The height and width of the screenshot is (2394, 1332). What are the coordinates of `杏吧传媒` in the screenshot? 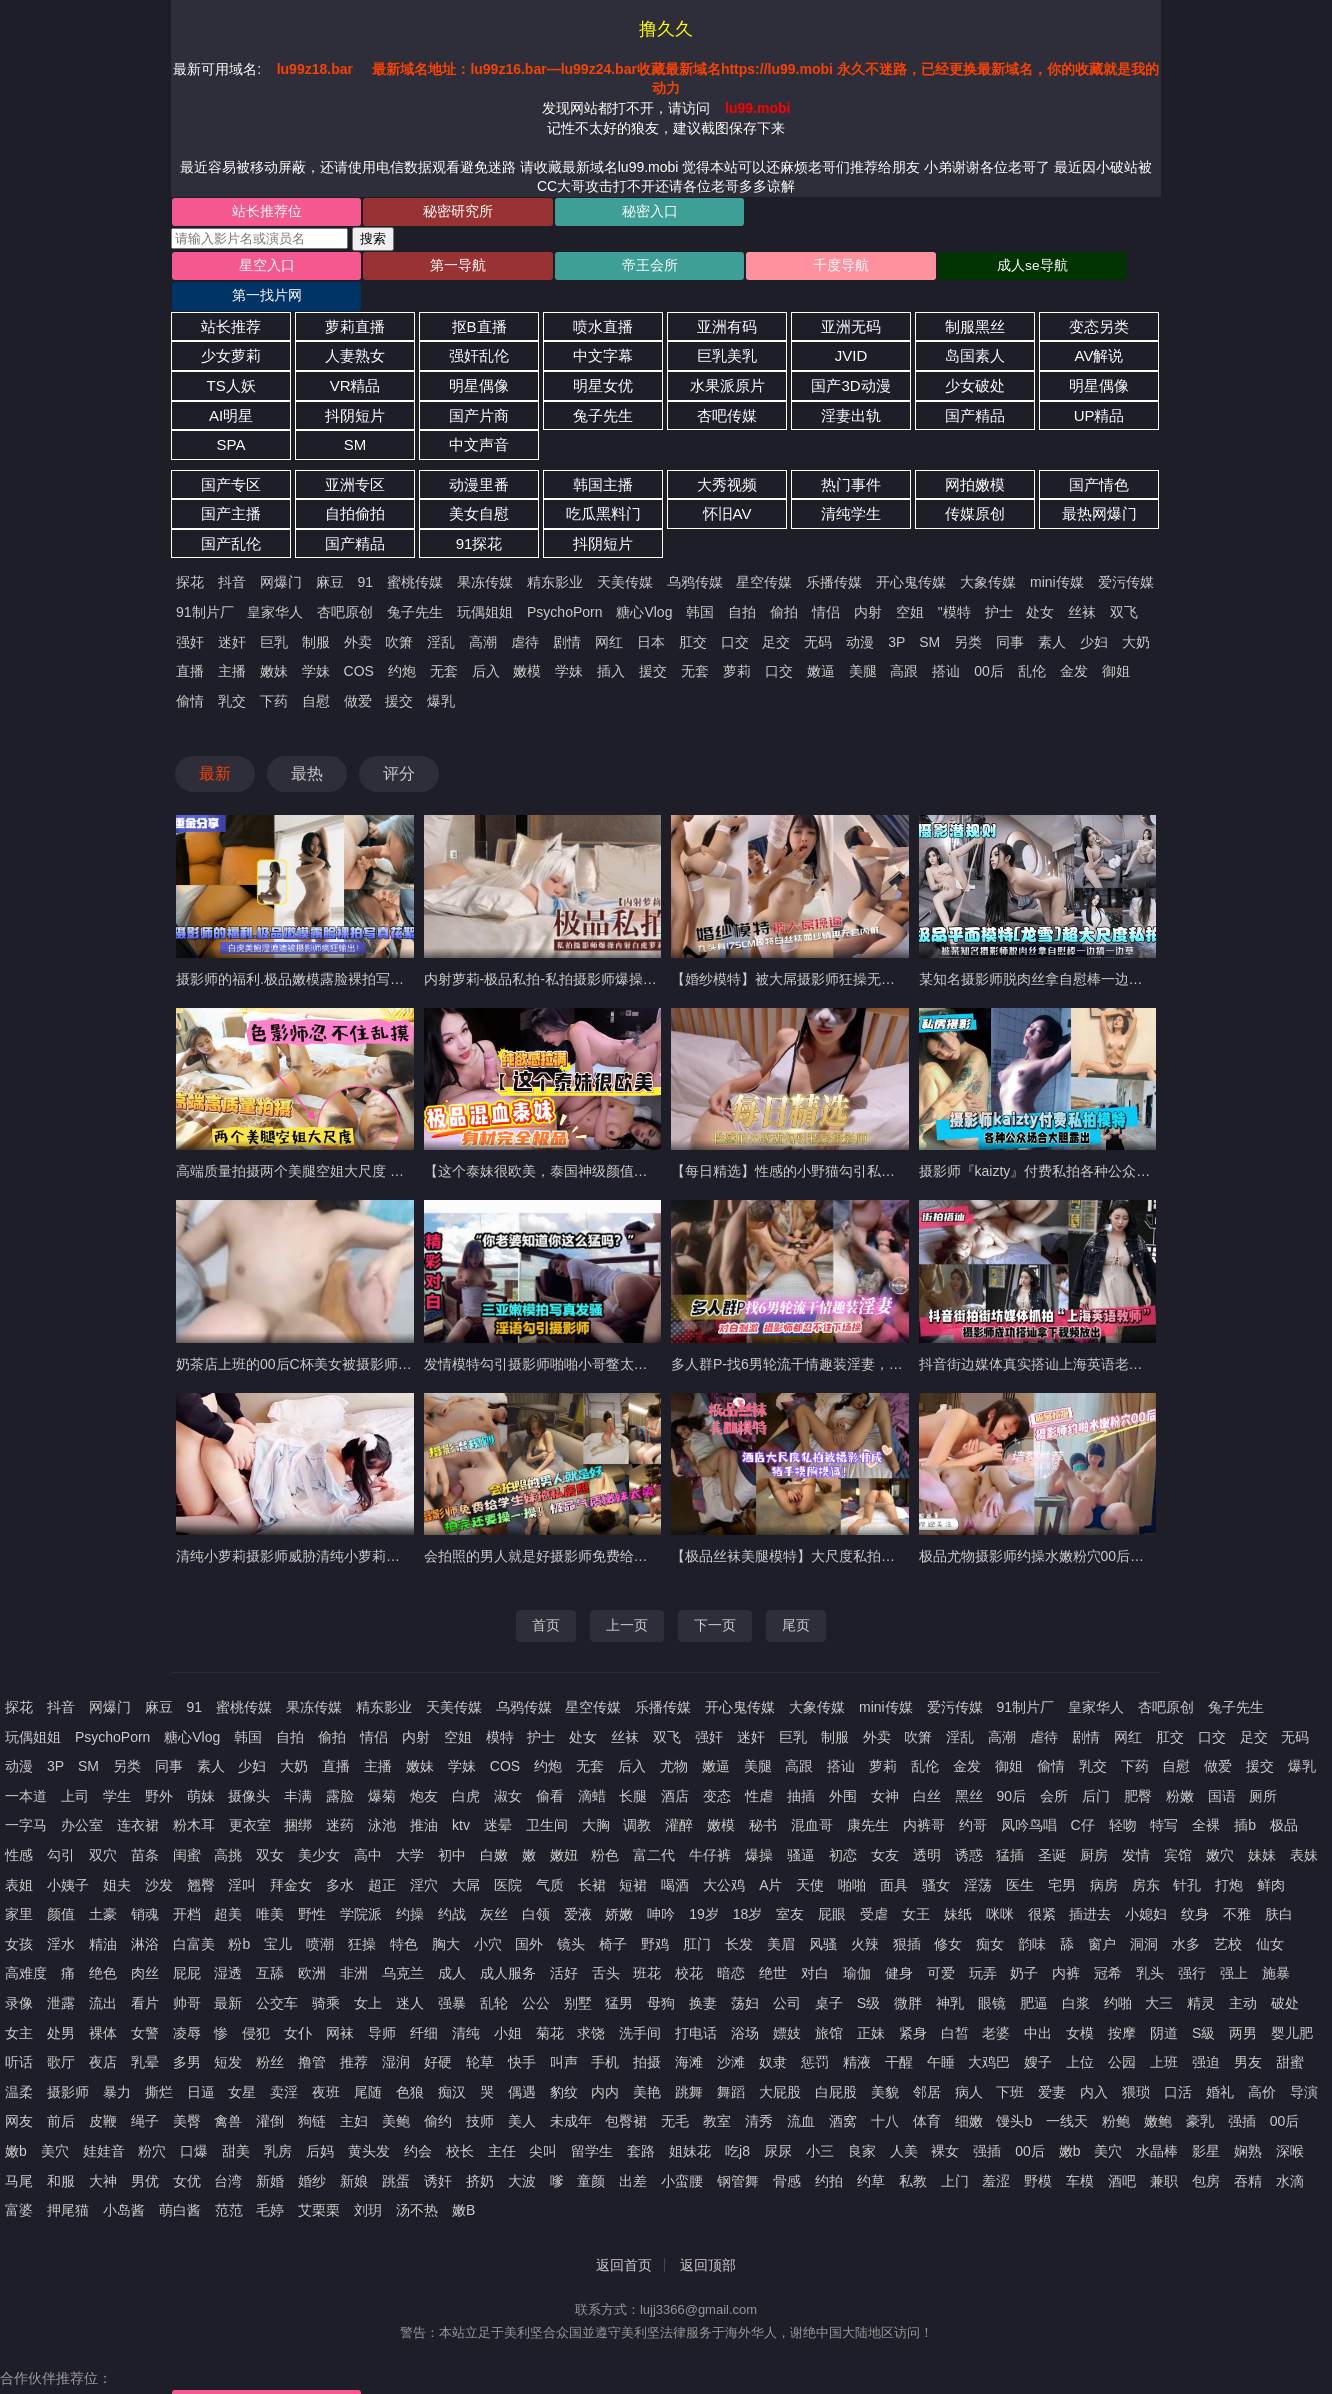 It's located at (727, 388).